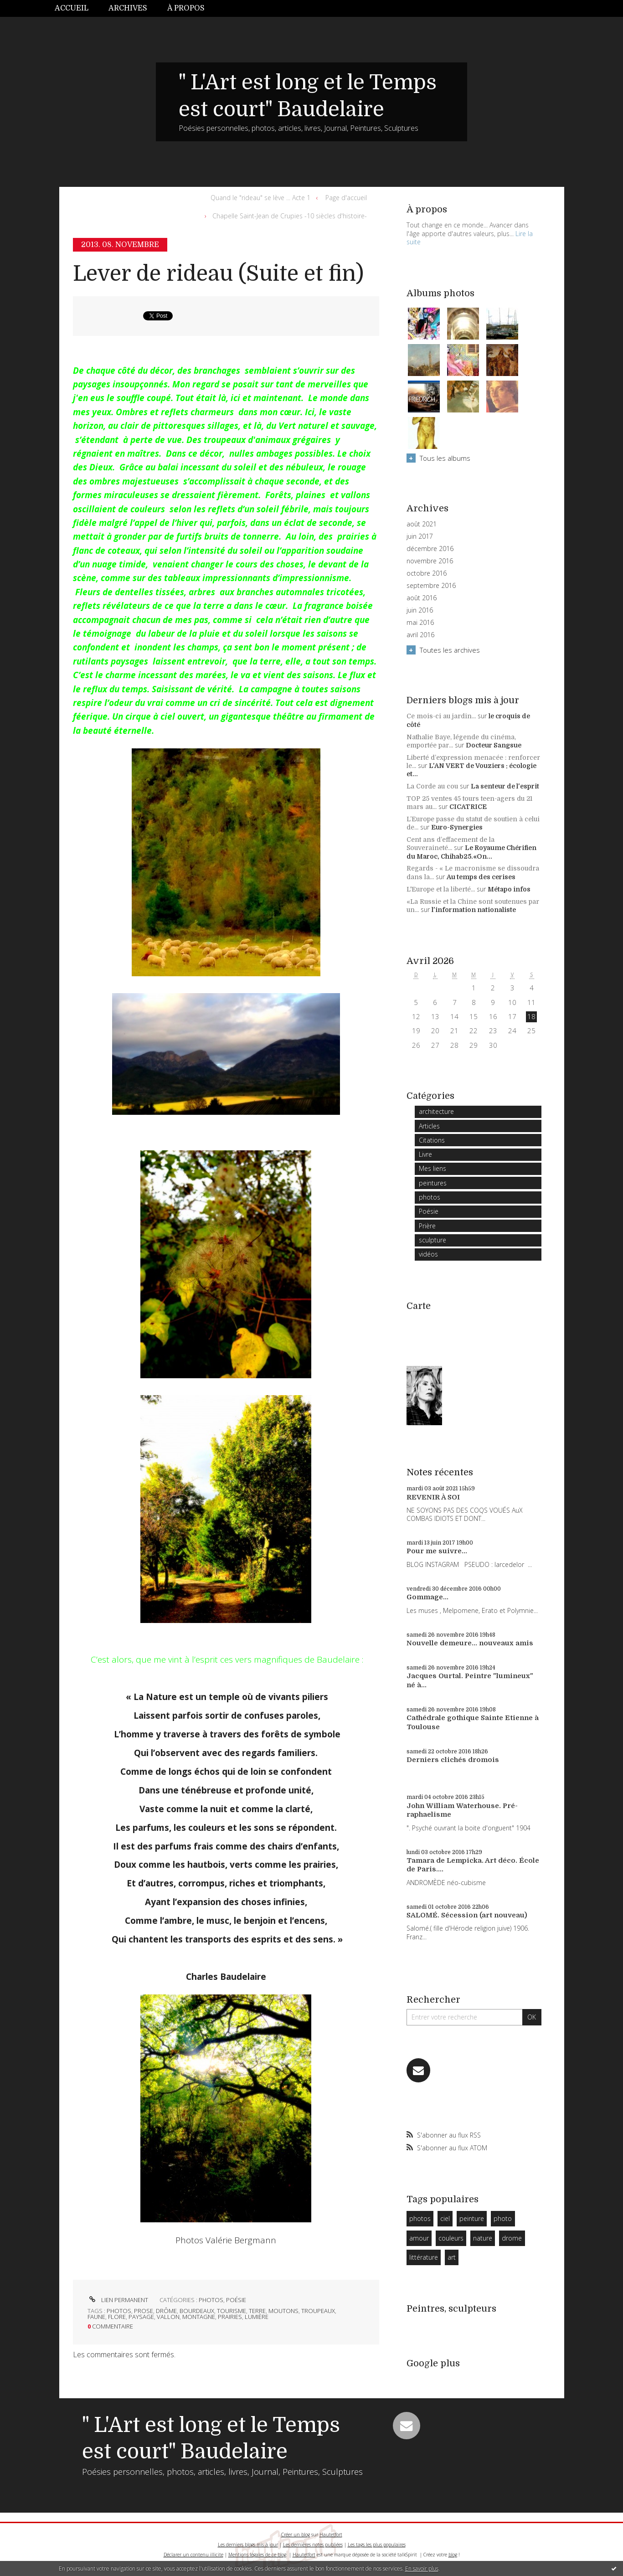  I want to click on troupeaux, so click(318, 2311).